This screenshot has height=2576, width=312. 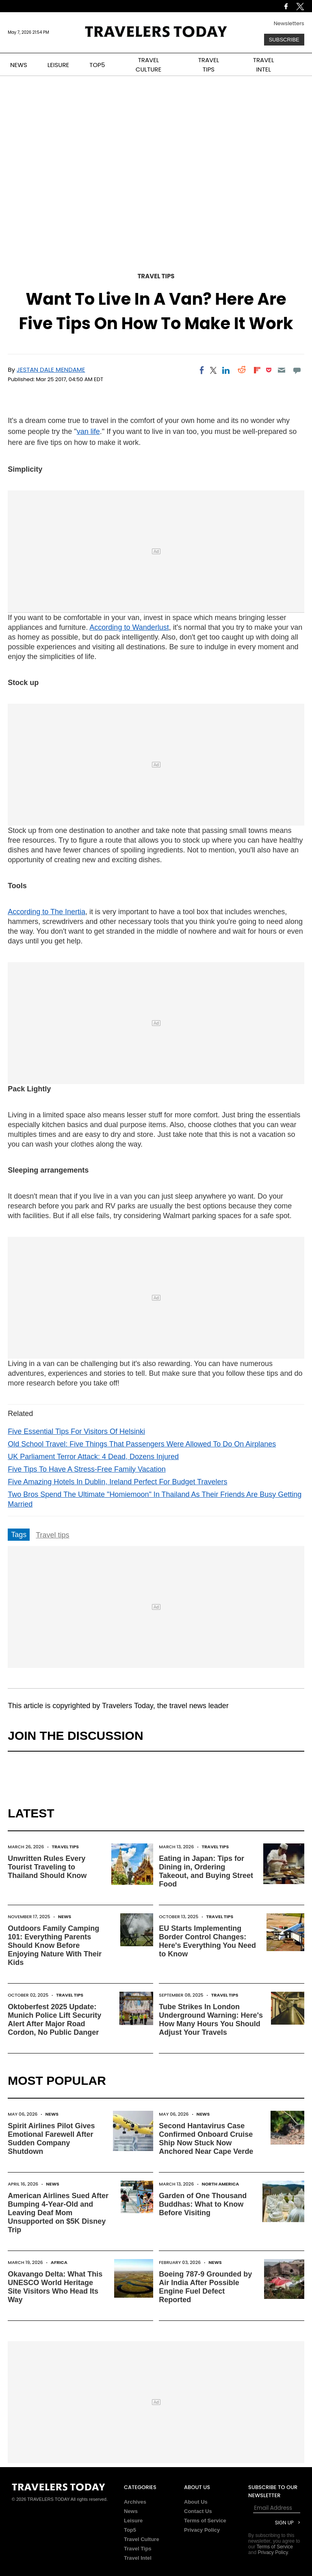 I want to click on Travel Culture, so click(x=141, y=2539).